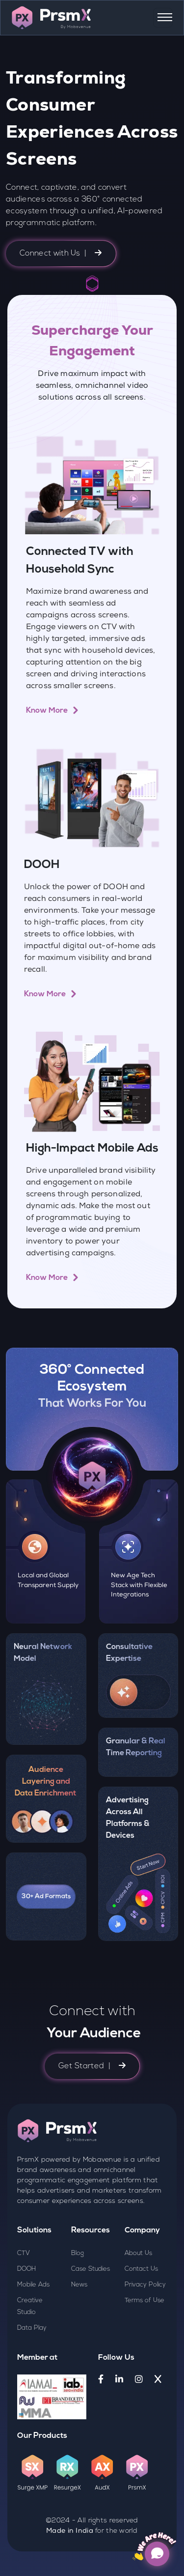  I want to click on Data Play, so click(32, 2374).